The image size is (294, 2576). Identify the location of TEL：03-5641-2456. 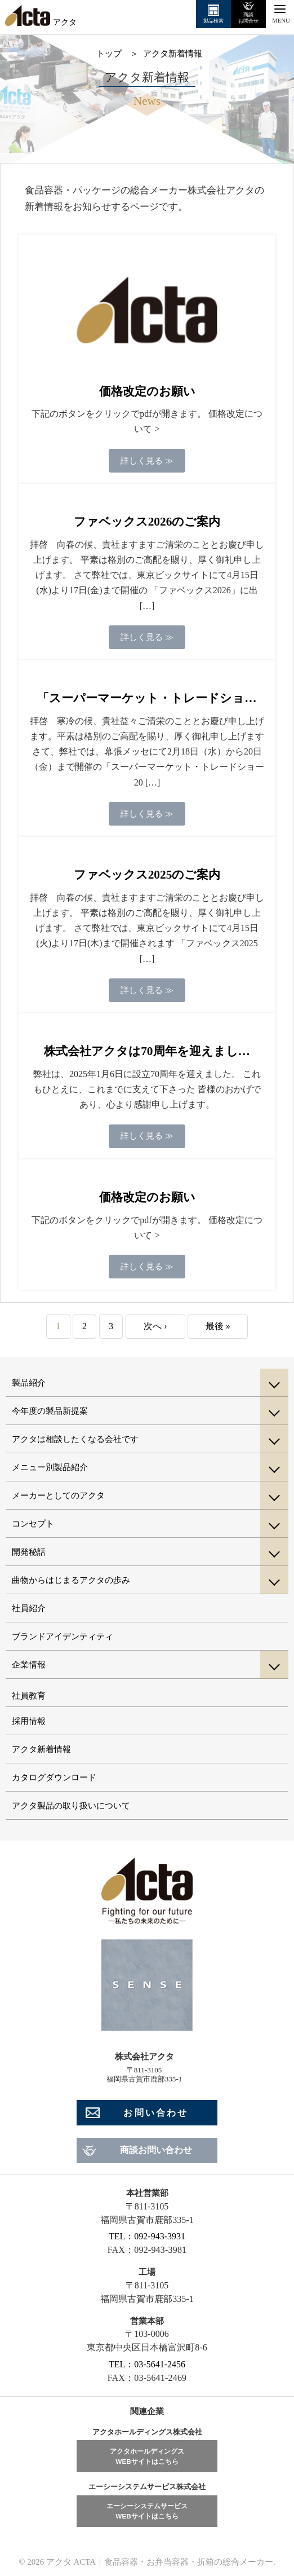
(147, 2364).